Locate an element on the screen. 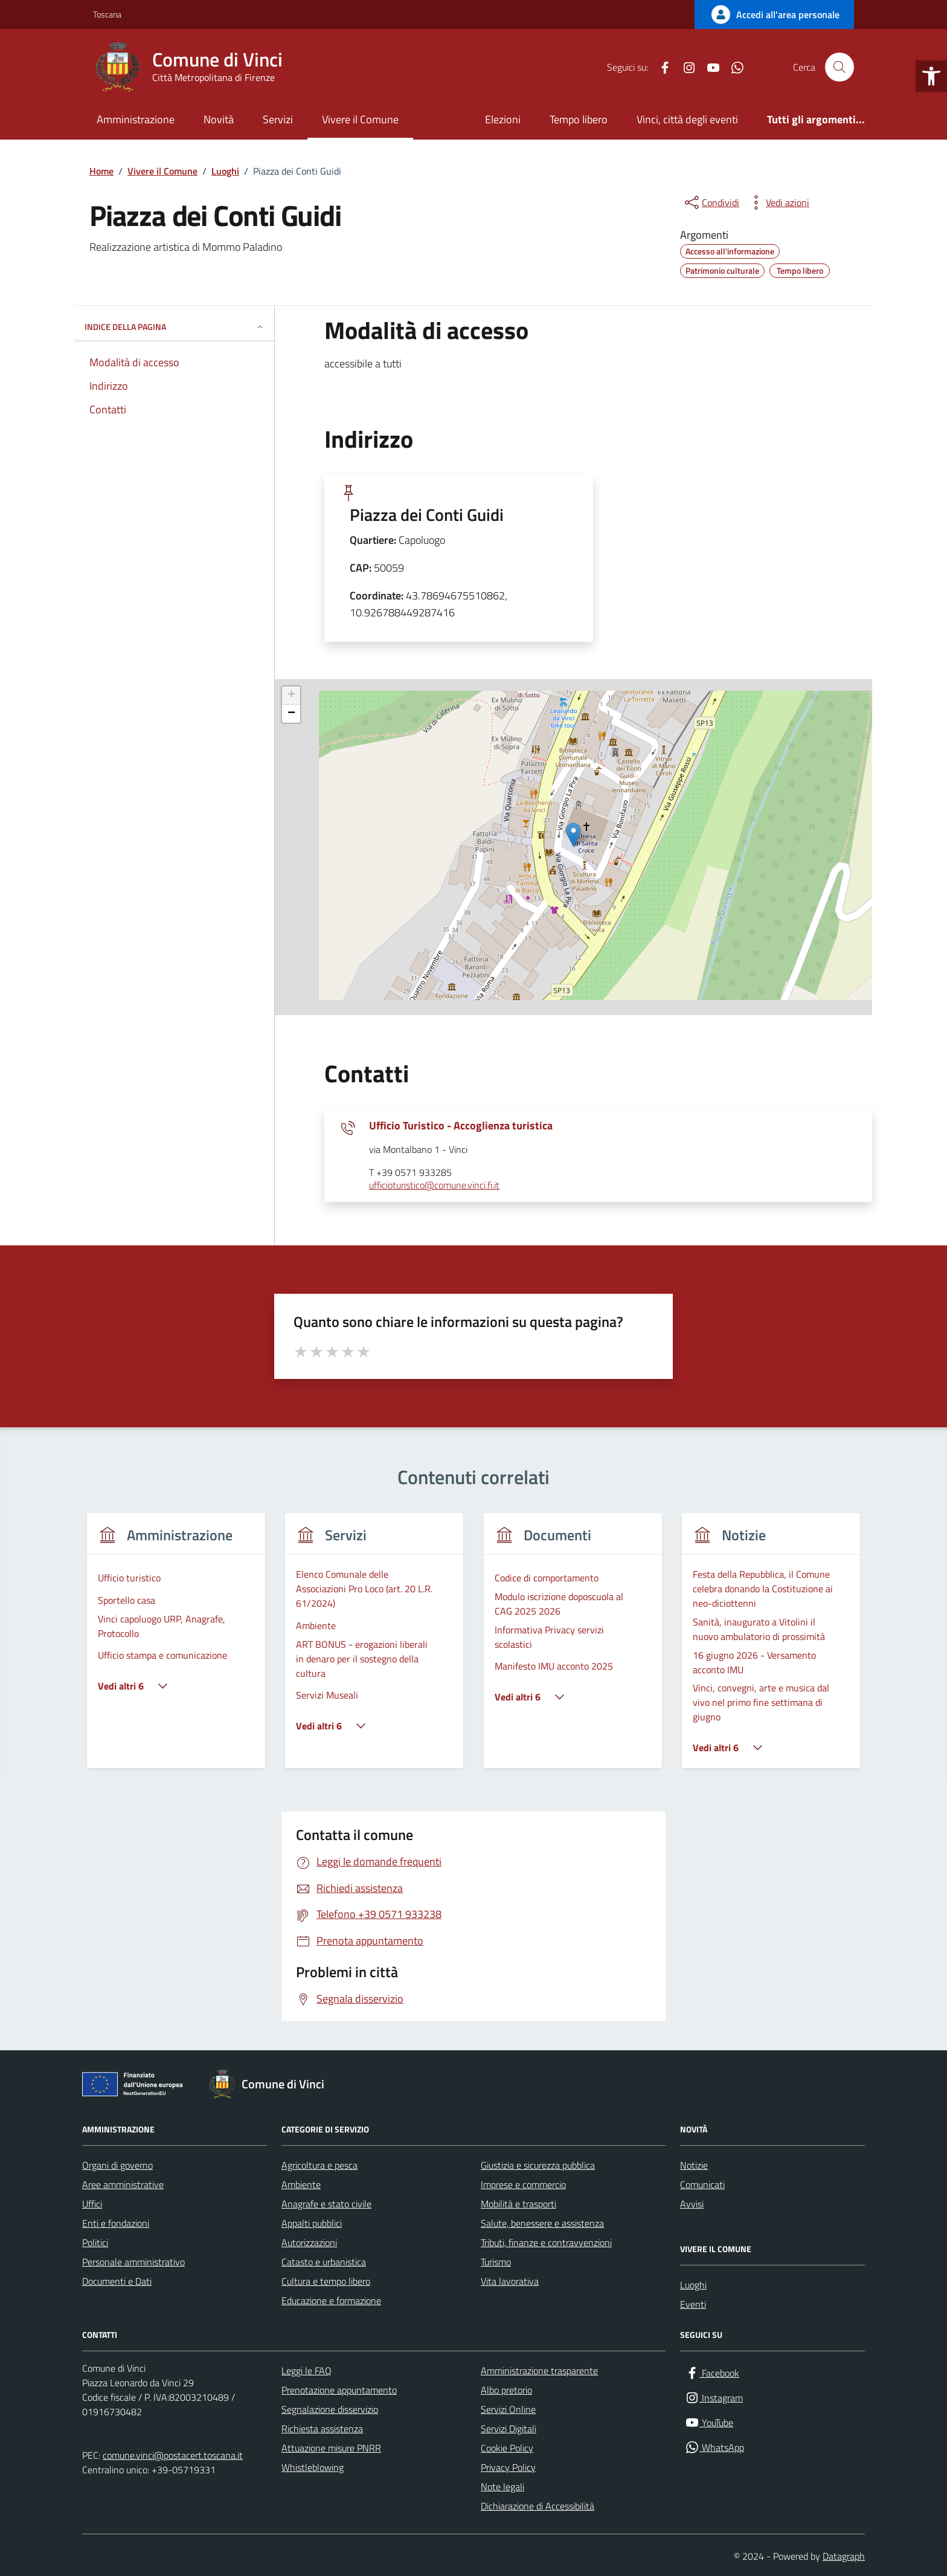 Image resolution: width=947 pixels, height=2576 pixels. Avvisi is located at coordinates (692, 2204).